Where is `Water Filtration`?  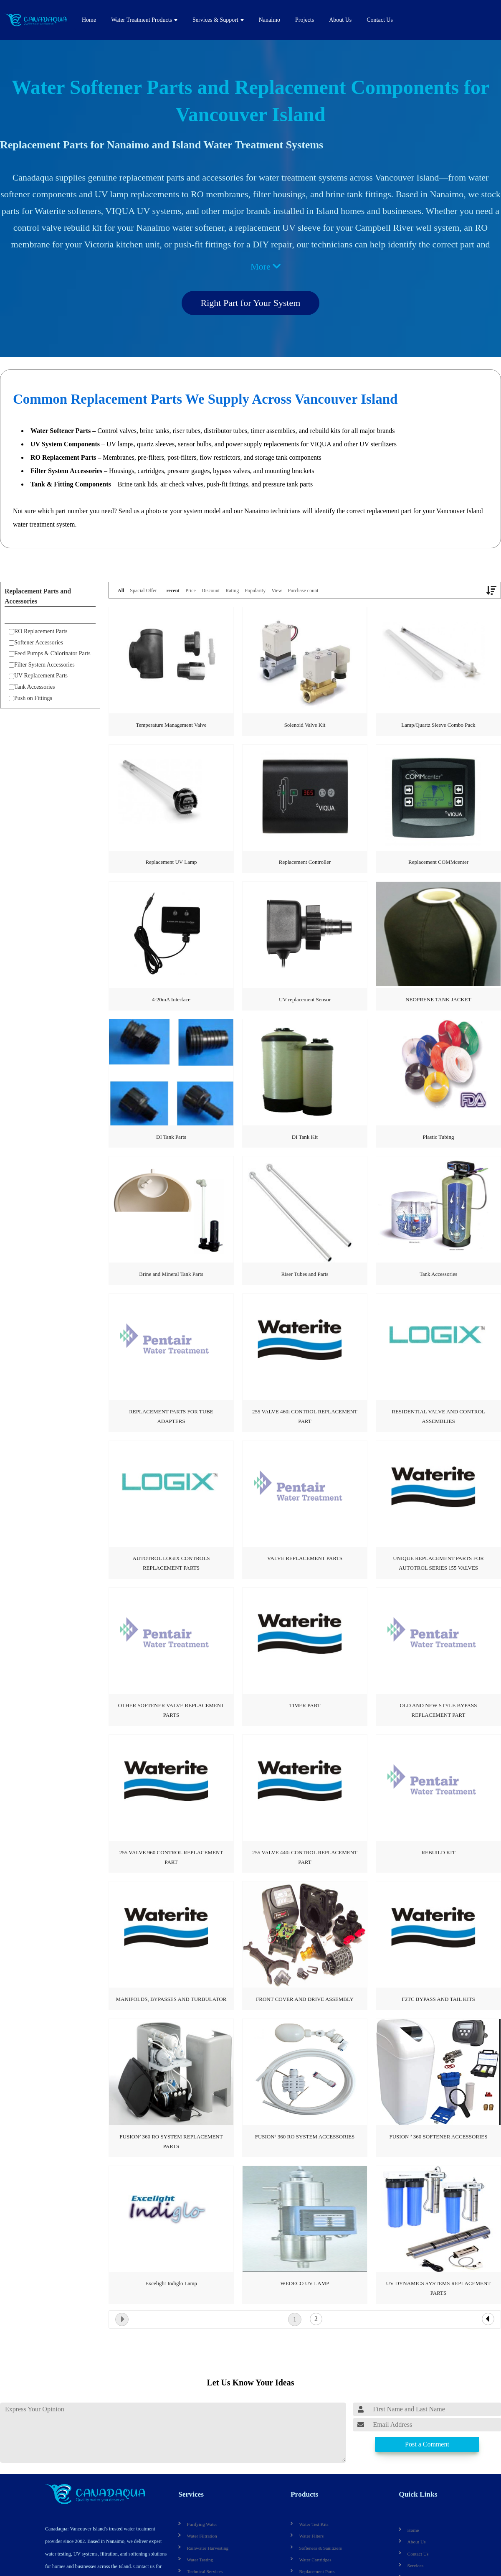
Water Filtration is located at coordinates (200, 2534).